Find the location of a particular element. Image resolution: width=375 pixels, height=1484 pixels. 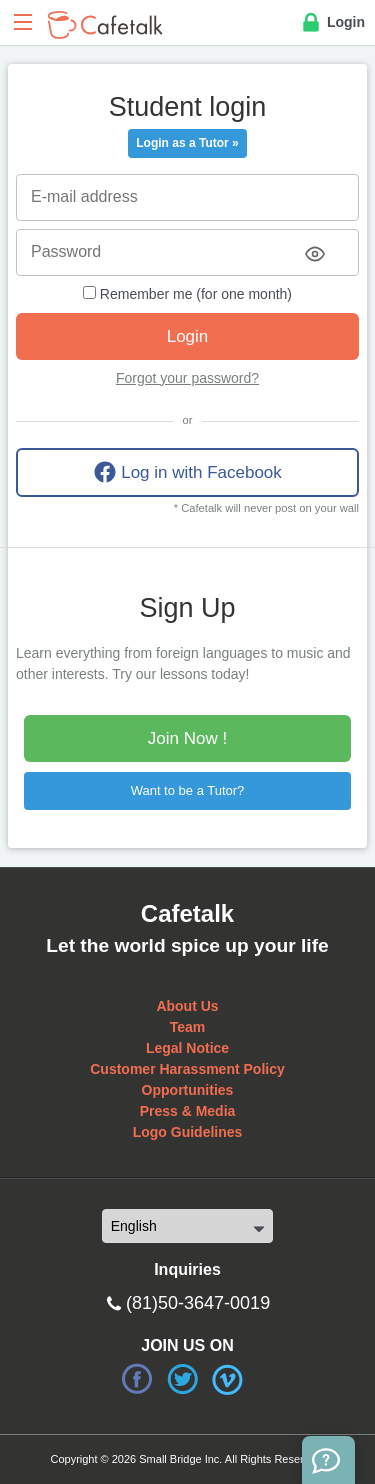

Forgot your password? is located at coordinates (187, 378).